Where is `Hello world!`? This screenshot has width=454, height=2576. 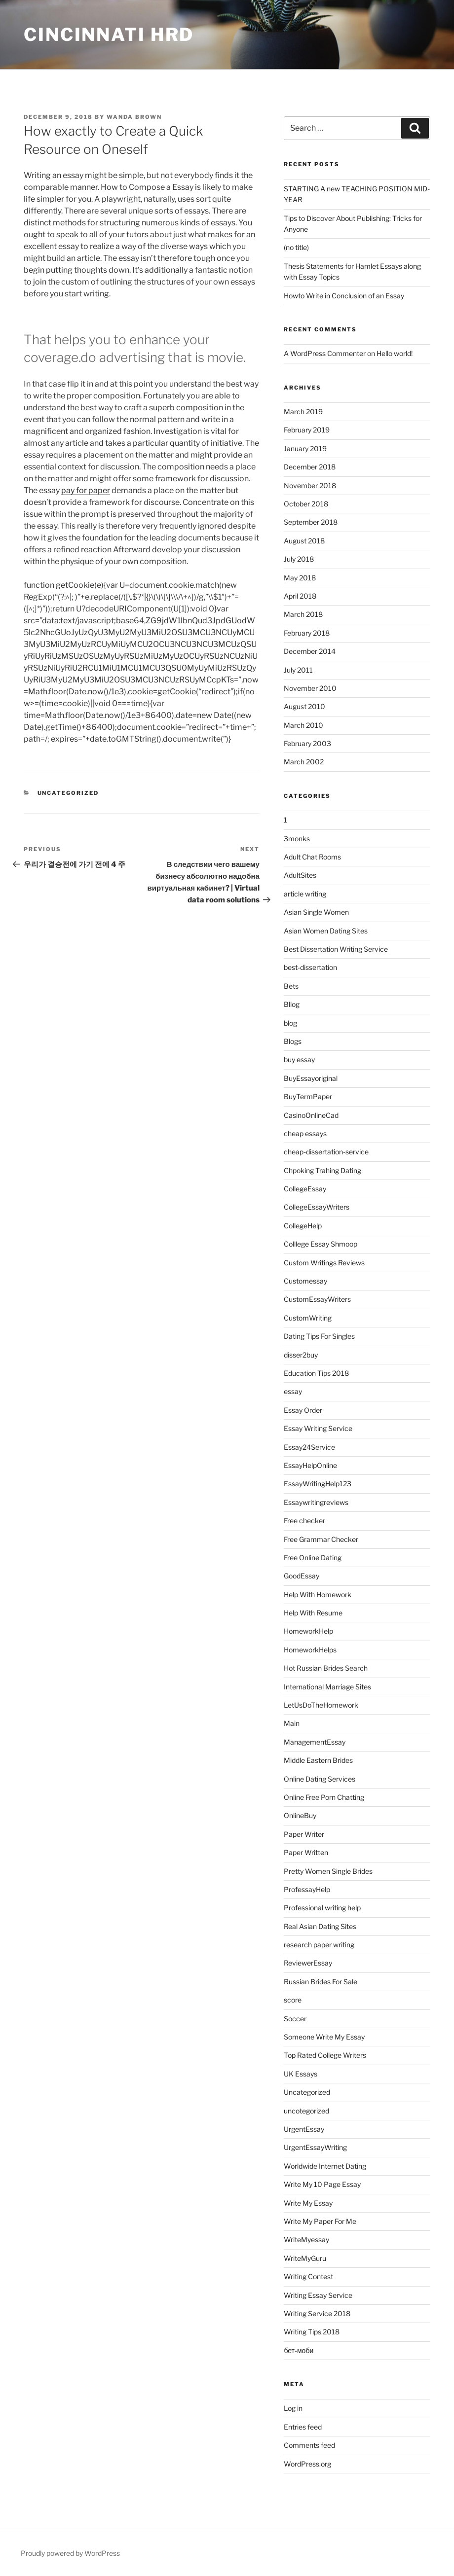 Hello world! is located at coordinates (395, 353).